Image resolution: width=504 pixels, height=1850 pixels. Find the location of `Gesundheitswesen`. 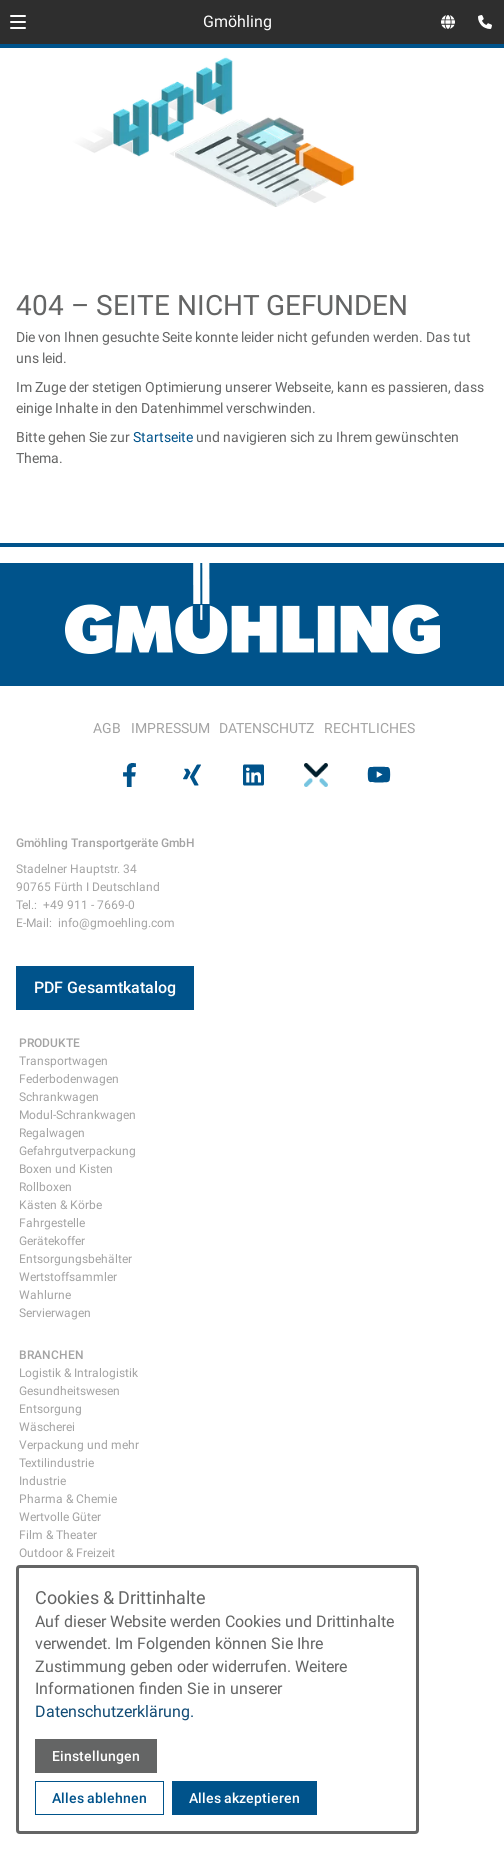

Gesundheitswesen is located at coordinates (69, 1391).